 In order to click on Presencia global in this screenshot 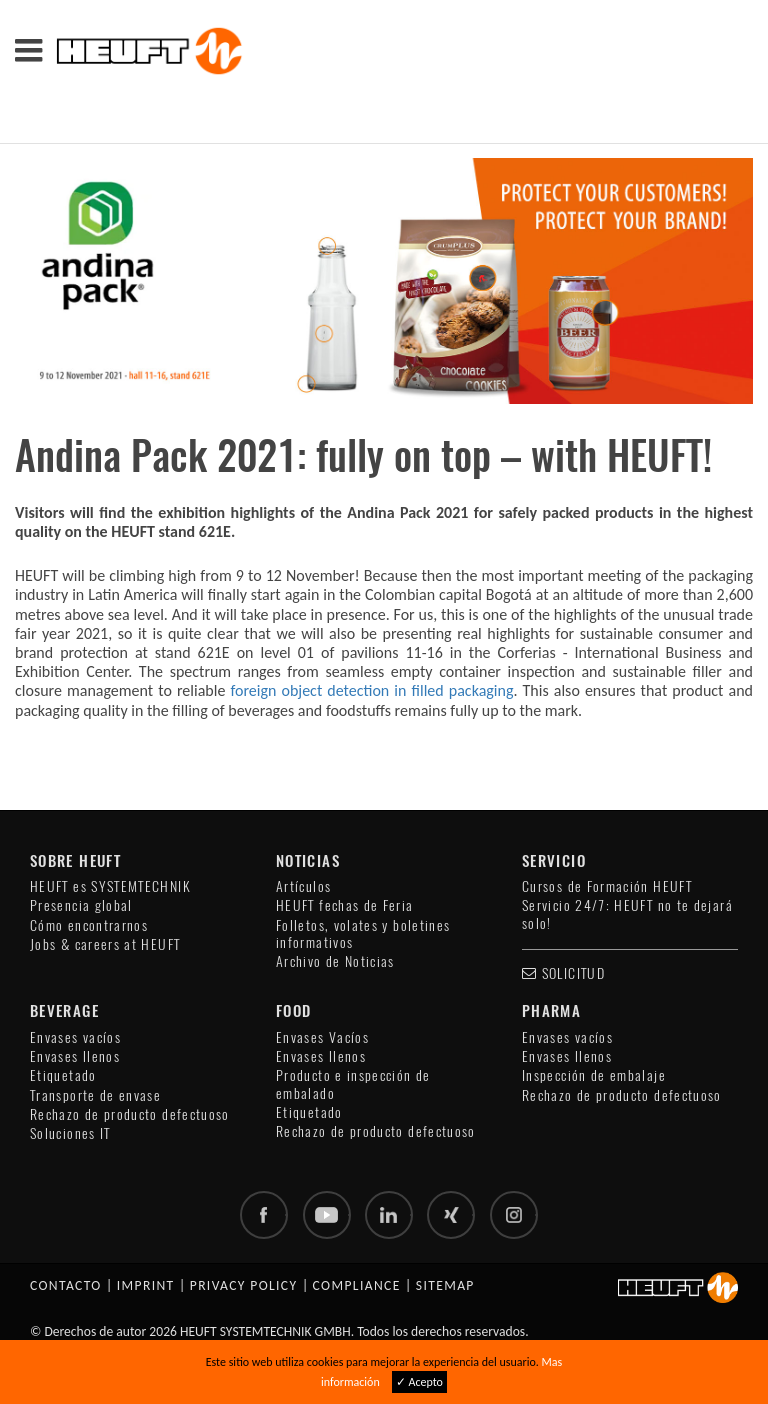, I will do `click(81, 905)`.